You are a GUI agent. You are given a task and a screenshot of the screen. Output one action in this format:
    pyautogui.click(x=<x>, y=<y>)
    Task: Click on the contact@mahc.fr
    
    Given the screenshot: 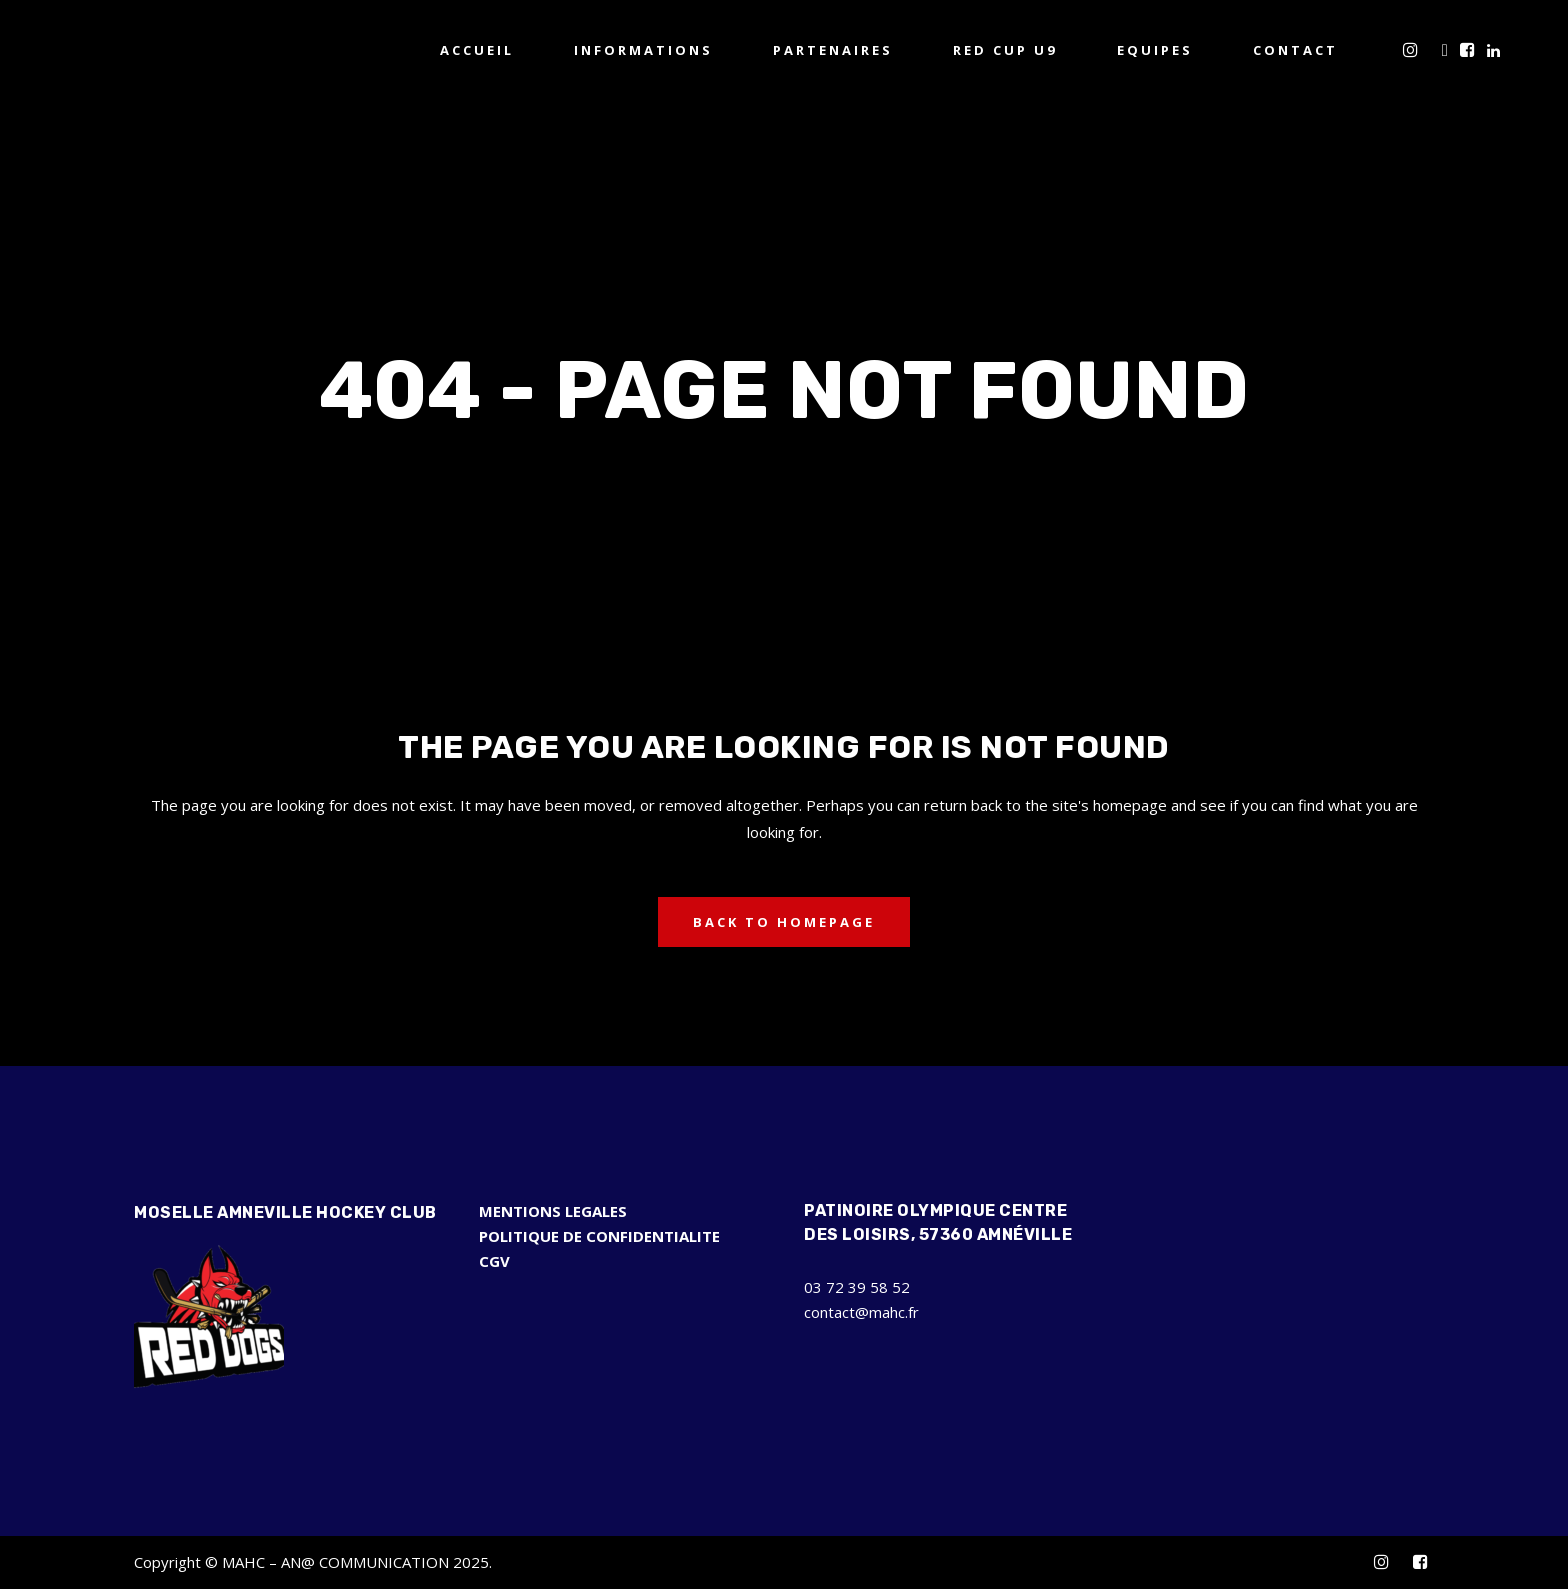 What is the action you would take?
    pyautogui.click(x=861, y=1312)
    